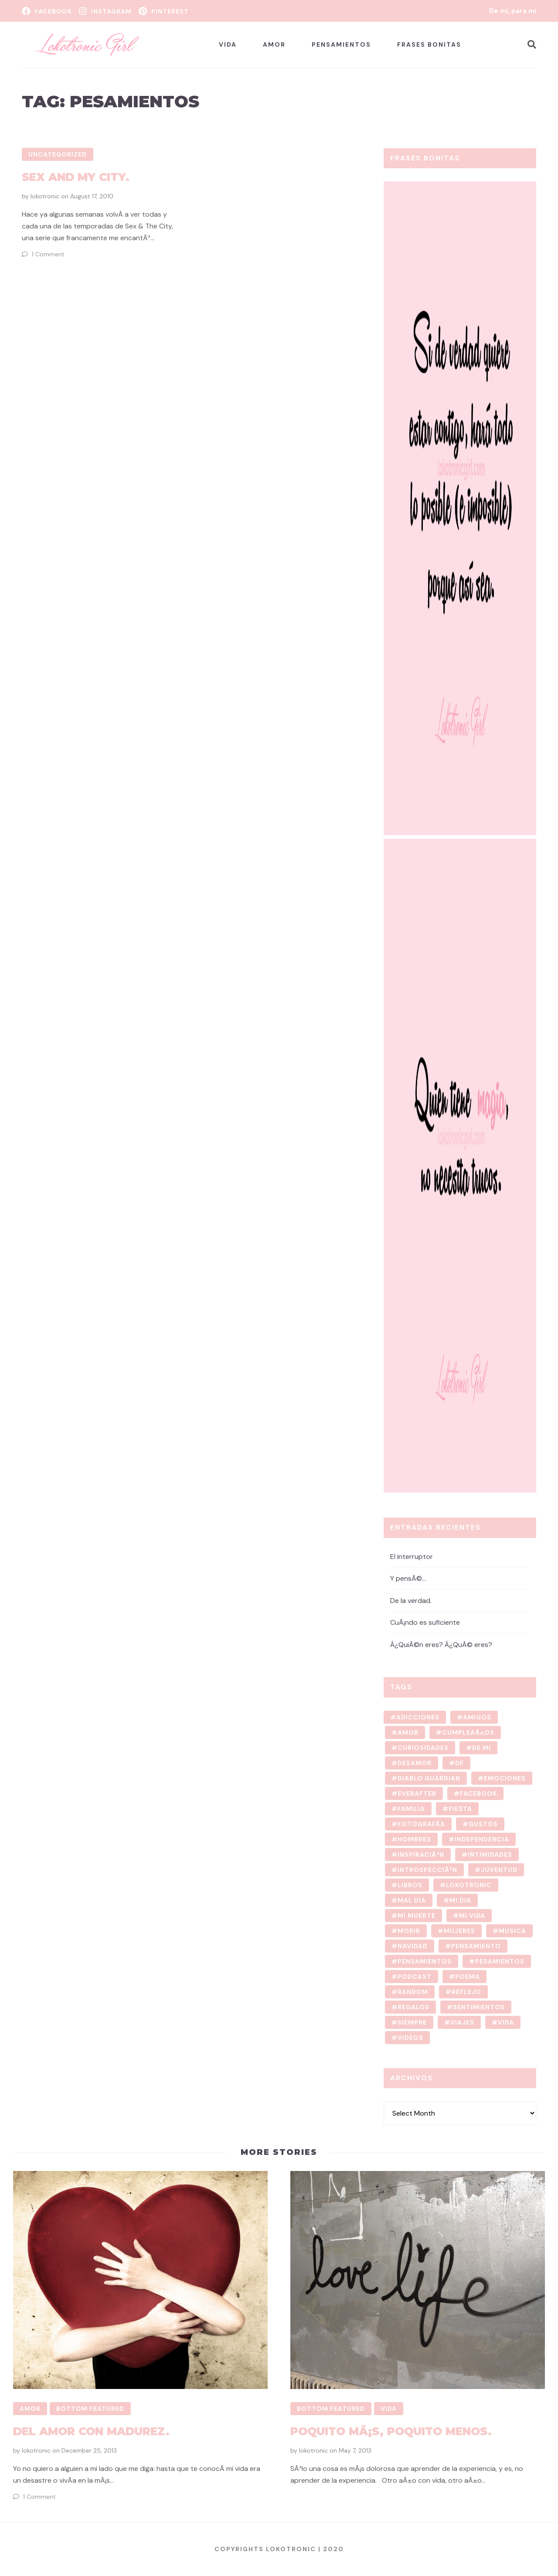 The width and height of the screenshot is (558, 2576). I want to click on mujeres [mujeres (3 items)], so click(459, 1931).